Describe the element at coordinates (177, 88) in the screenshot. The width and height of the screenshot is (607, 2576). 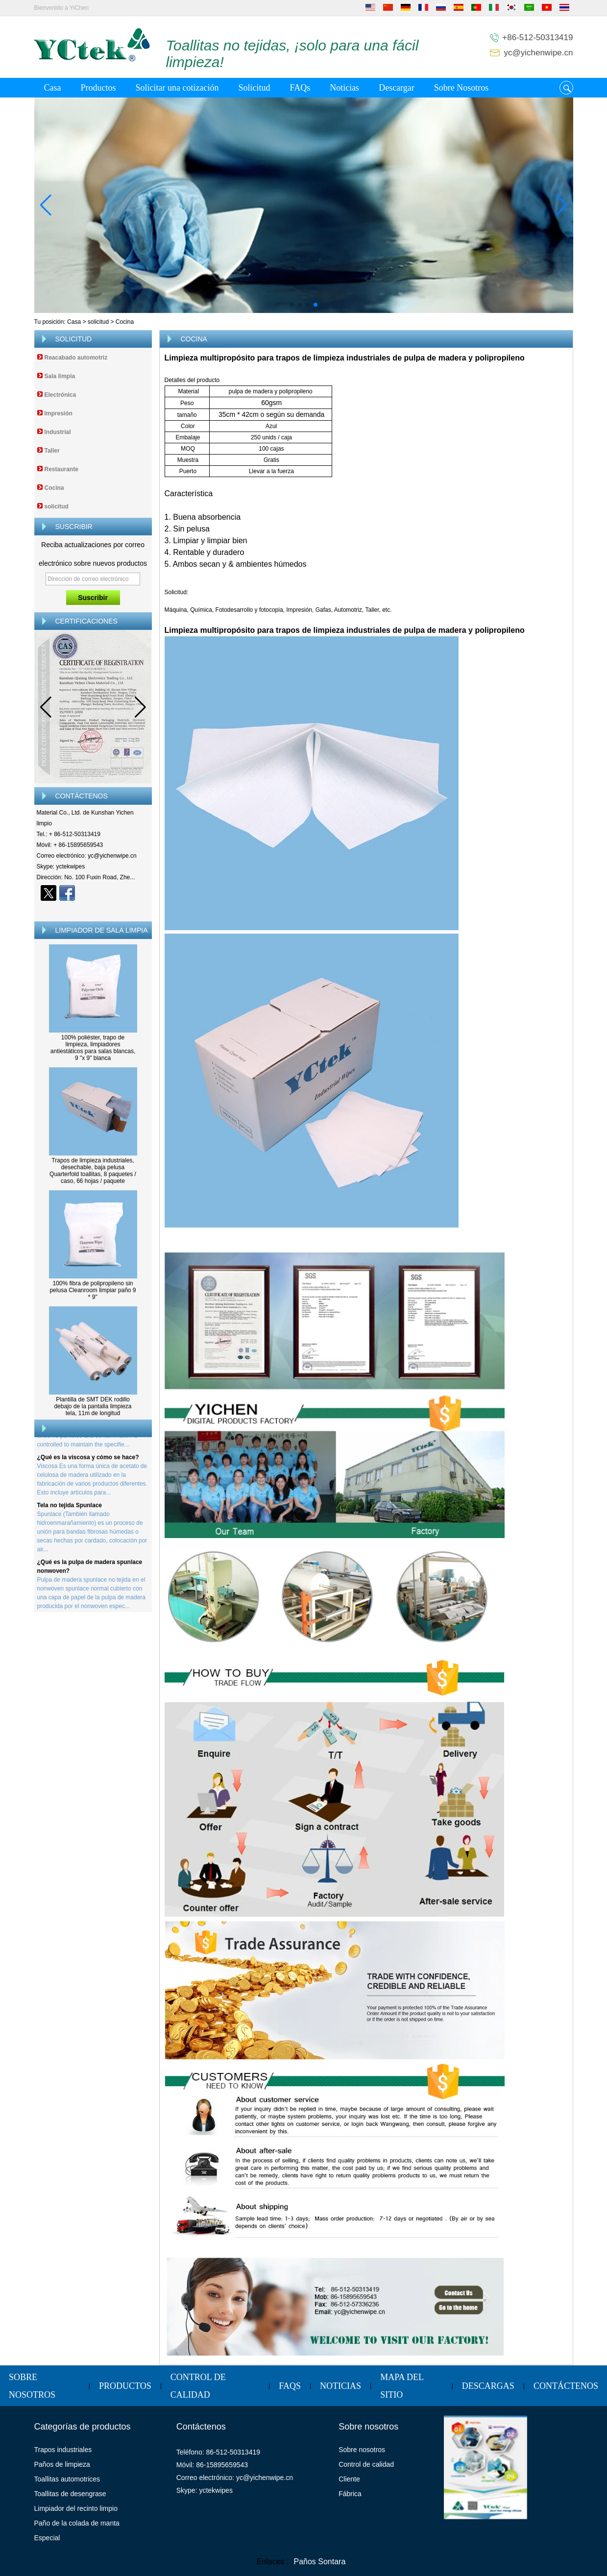
I see `Solicitar una cotización` at that location.